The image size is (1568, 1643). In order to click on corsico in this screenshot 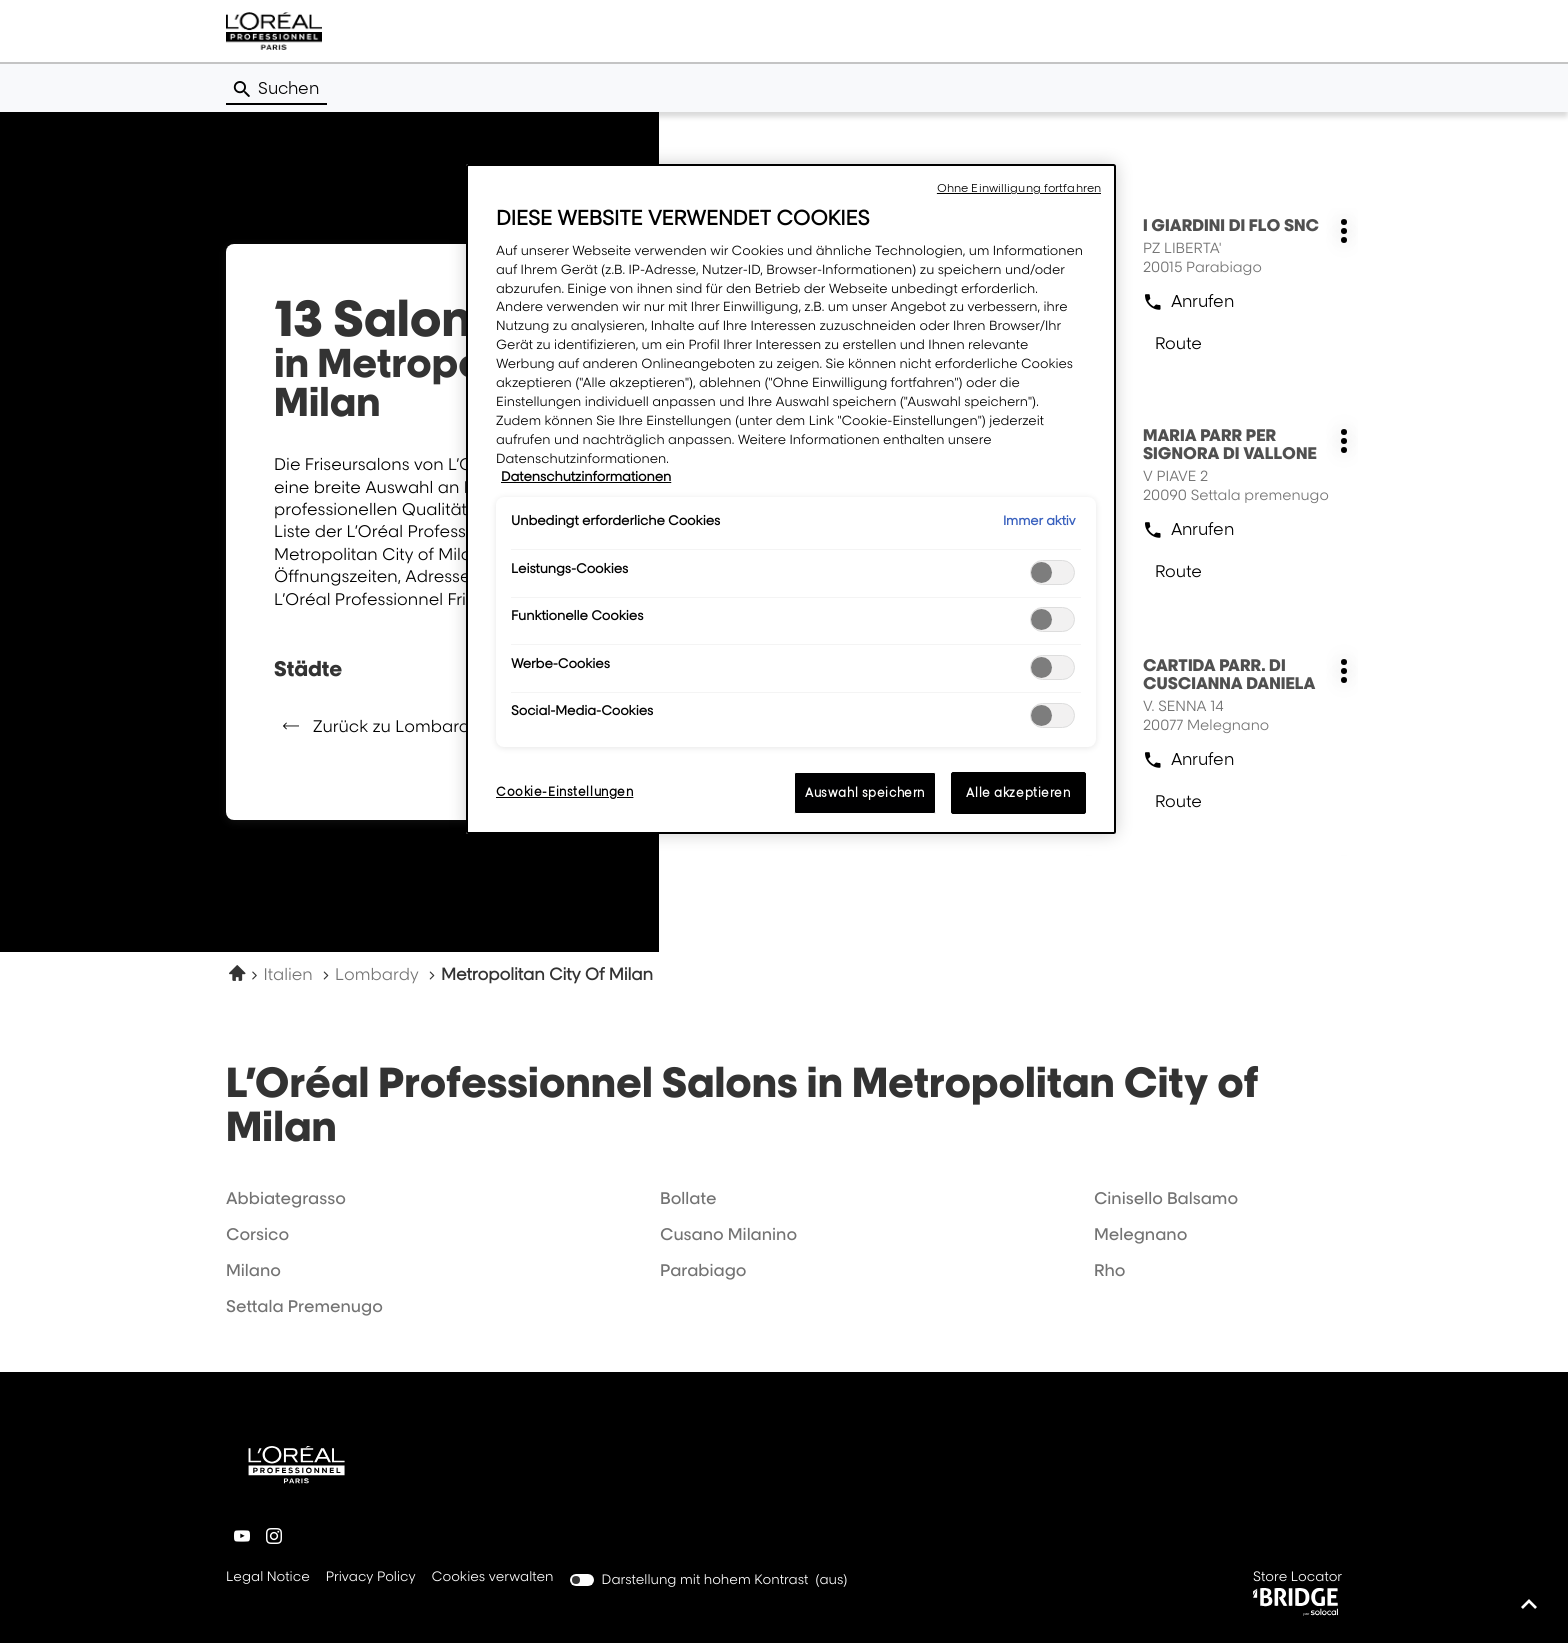, I will do `click(257, 1234)`.